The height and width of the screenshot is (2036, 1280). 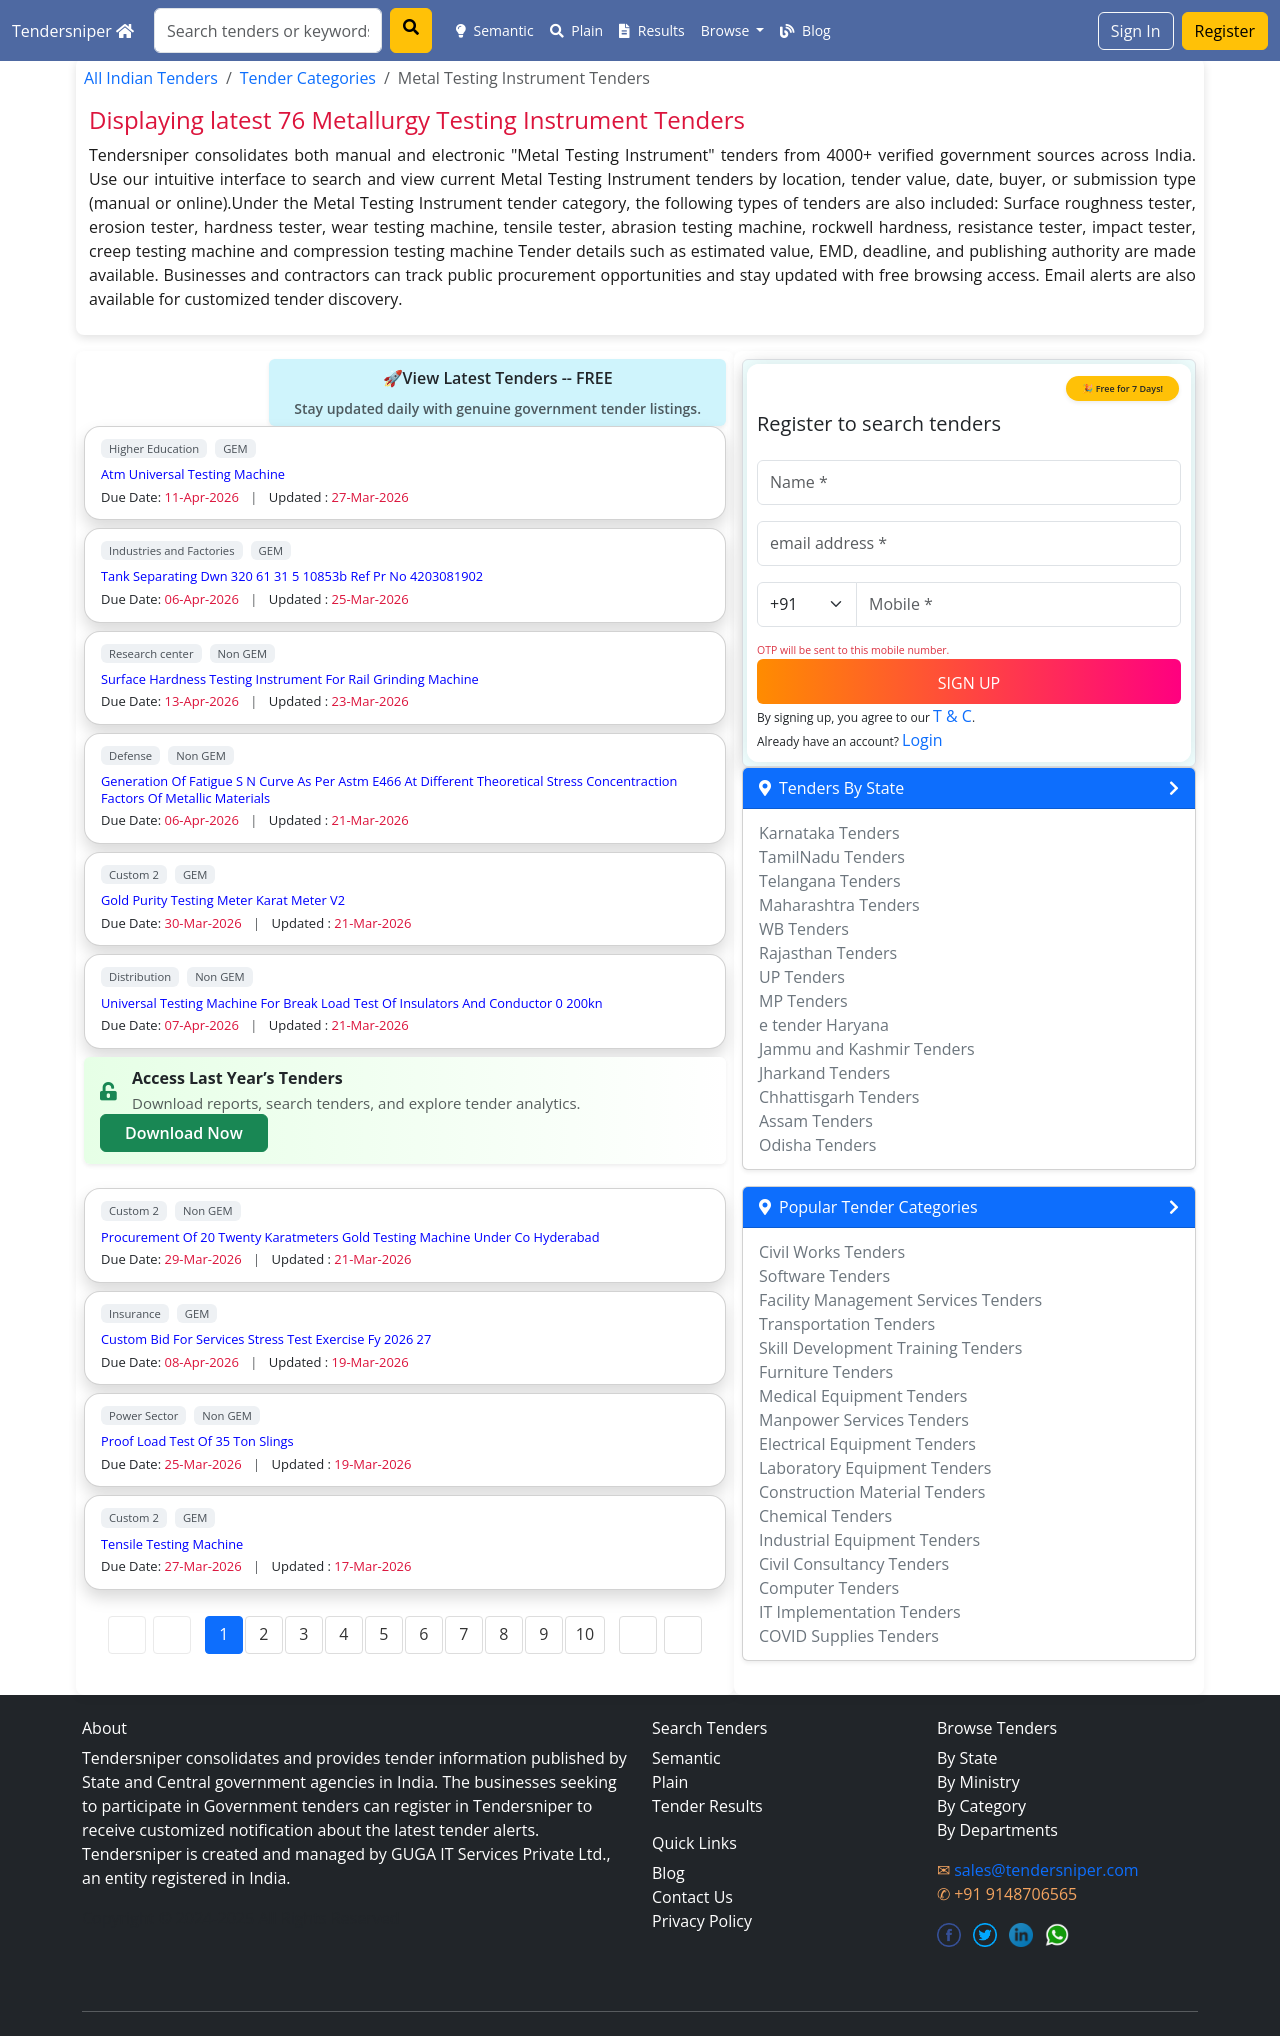 What do you see at coordinates (343, 1634) in the screenshot?
I see `4 [Page 4]` at bounding box center [343, 1634].